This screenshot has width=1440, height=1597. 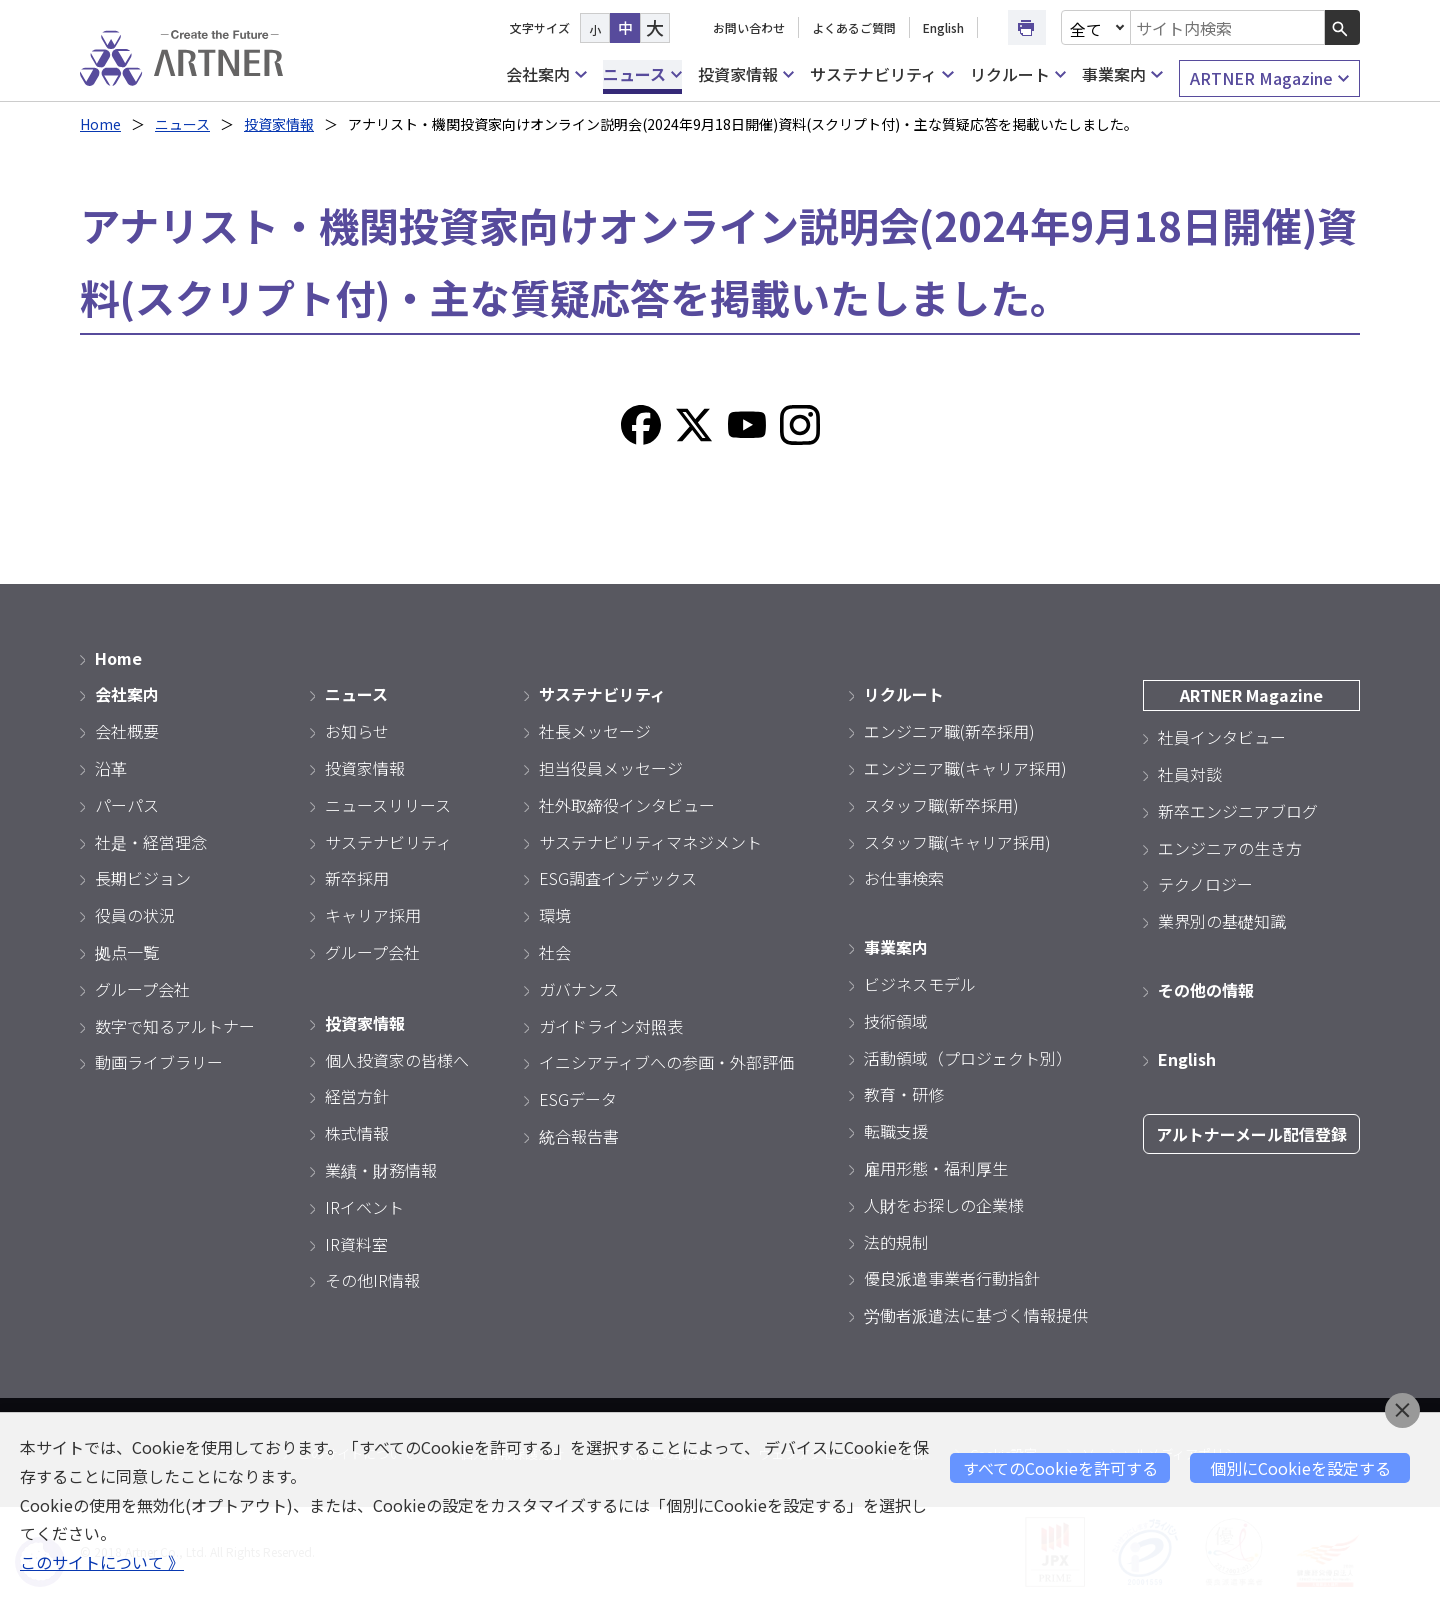 I want to click on 優良派遣事業者行動指針, so click(x=952, y=1278).